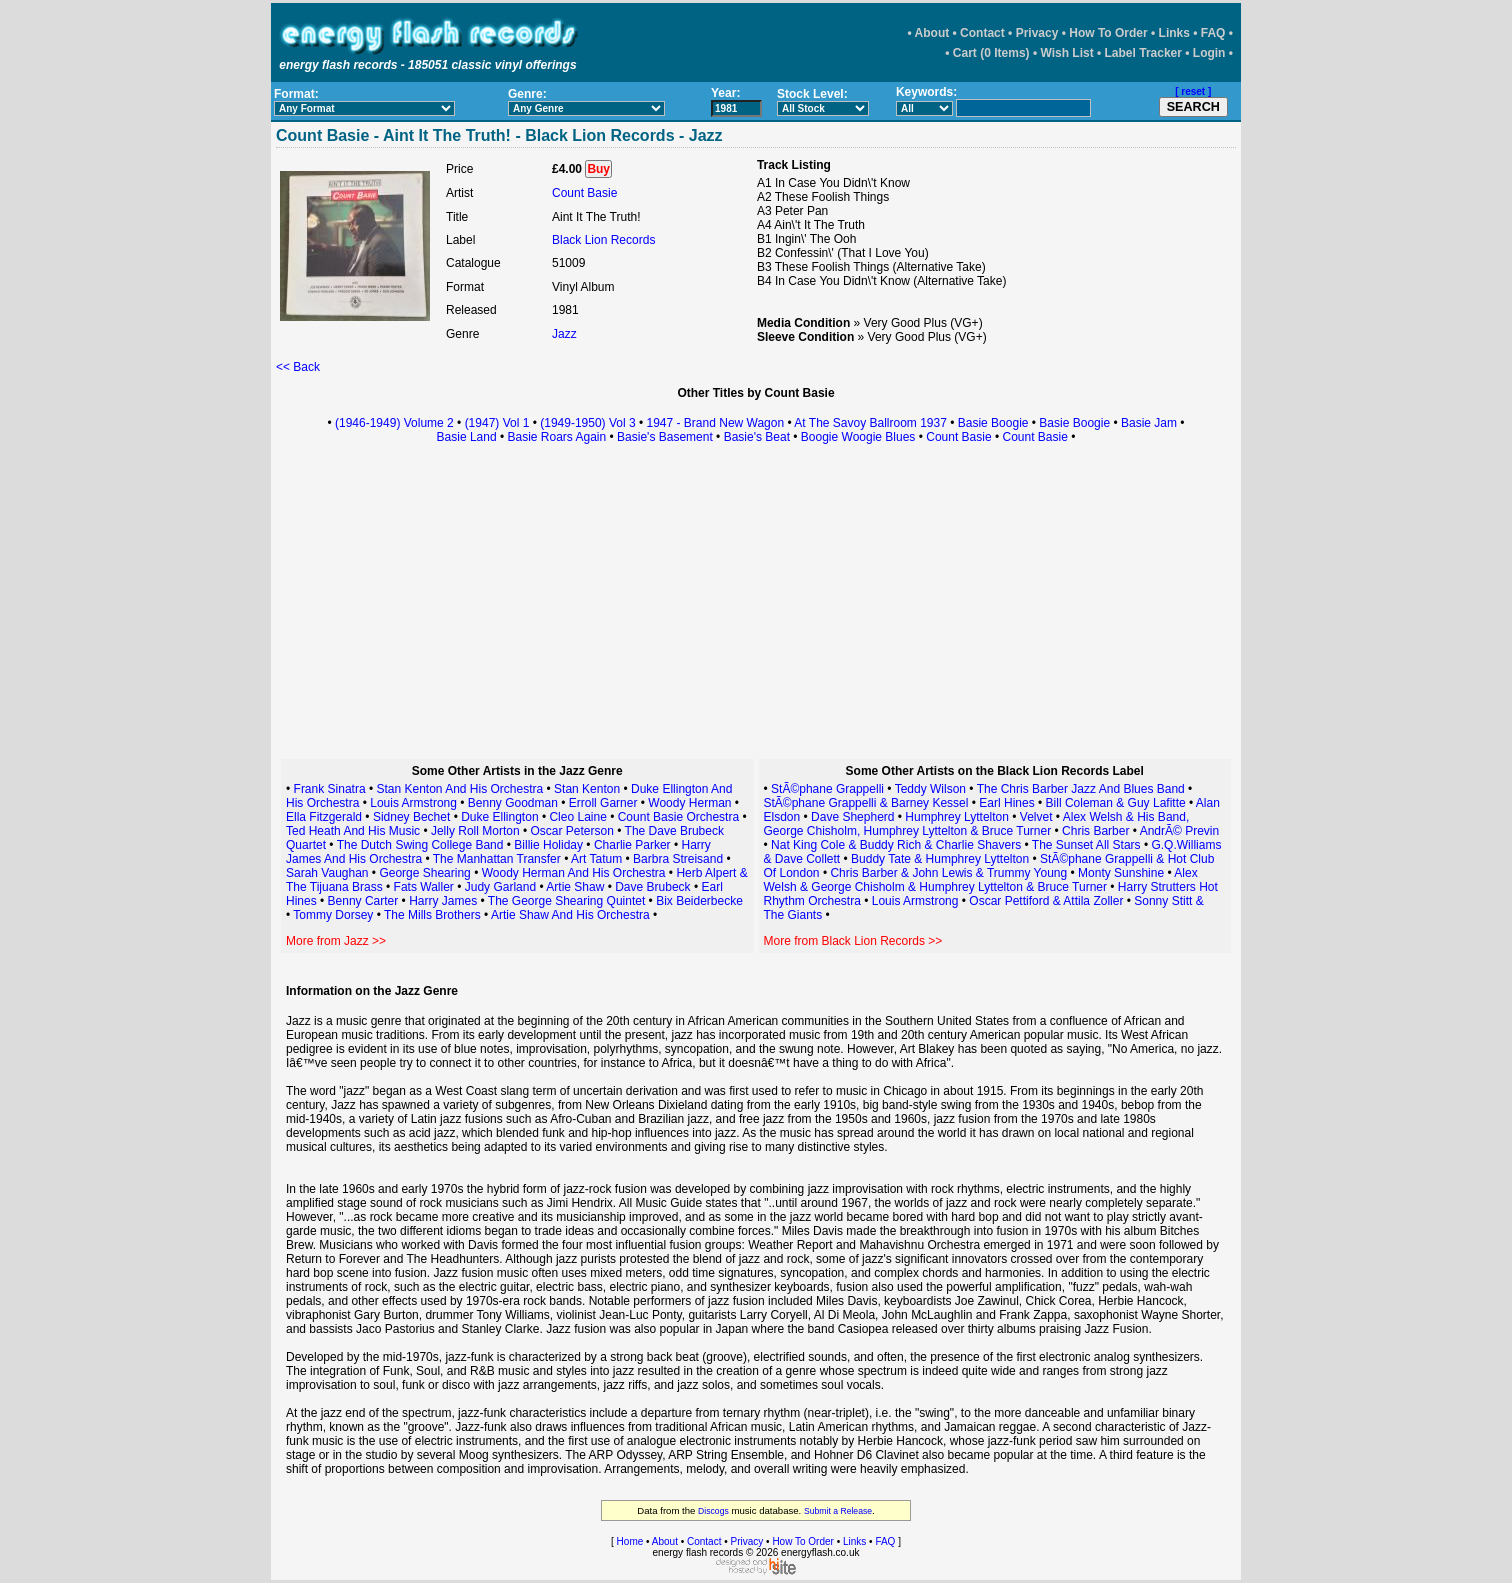 The image size is (1512, 1583). I want to click on Basie's Beat, so click(757, 437).